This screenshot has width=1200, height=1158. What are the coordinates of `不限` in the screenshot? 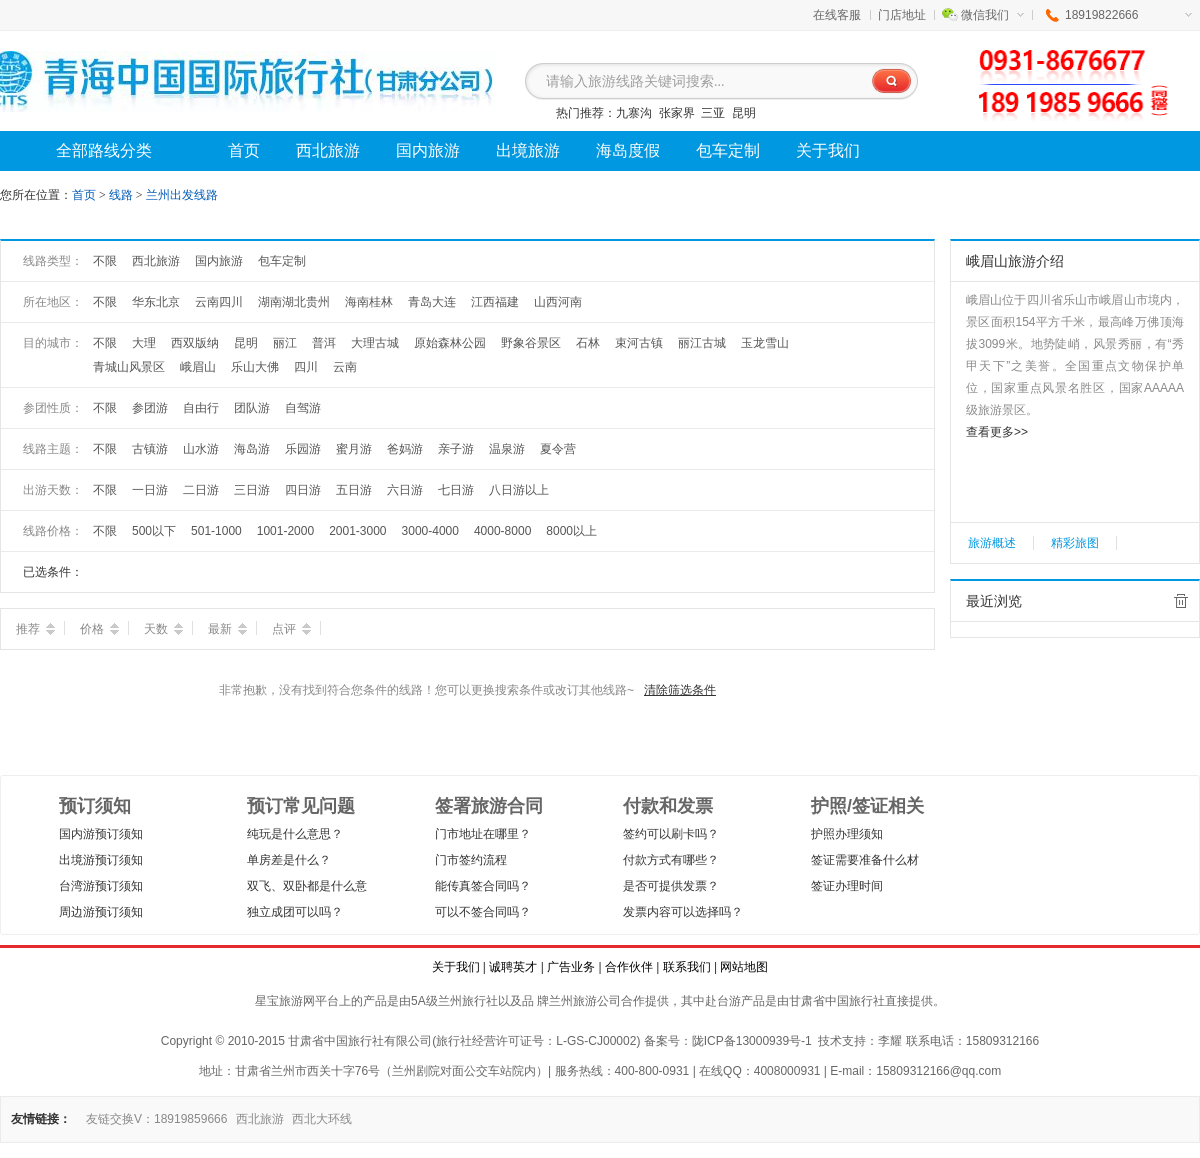 It's located at (105, 261).